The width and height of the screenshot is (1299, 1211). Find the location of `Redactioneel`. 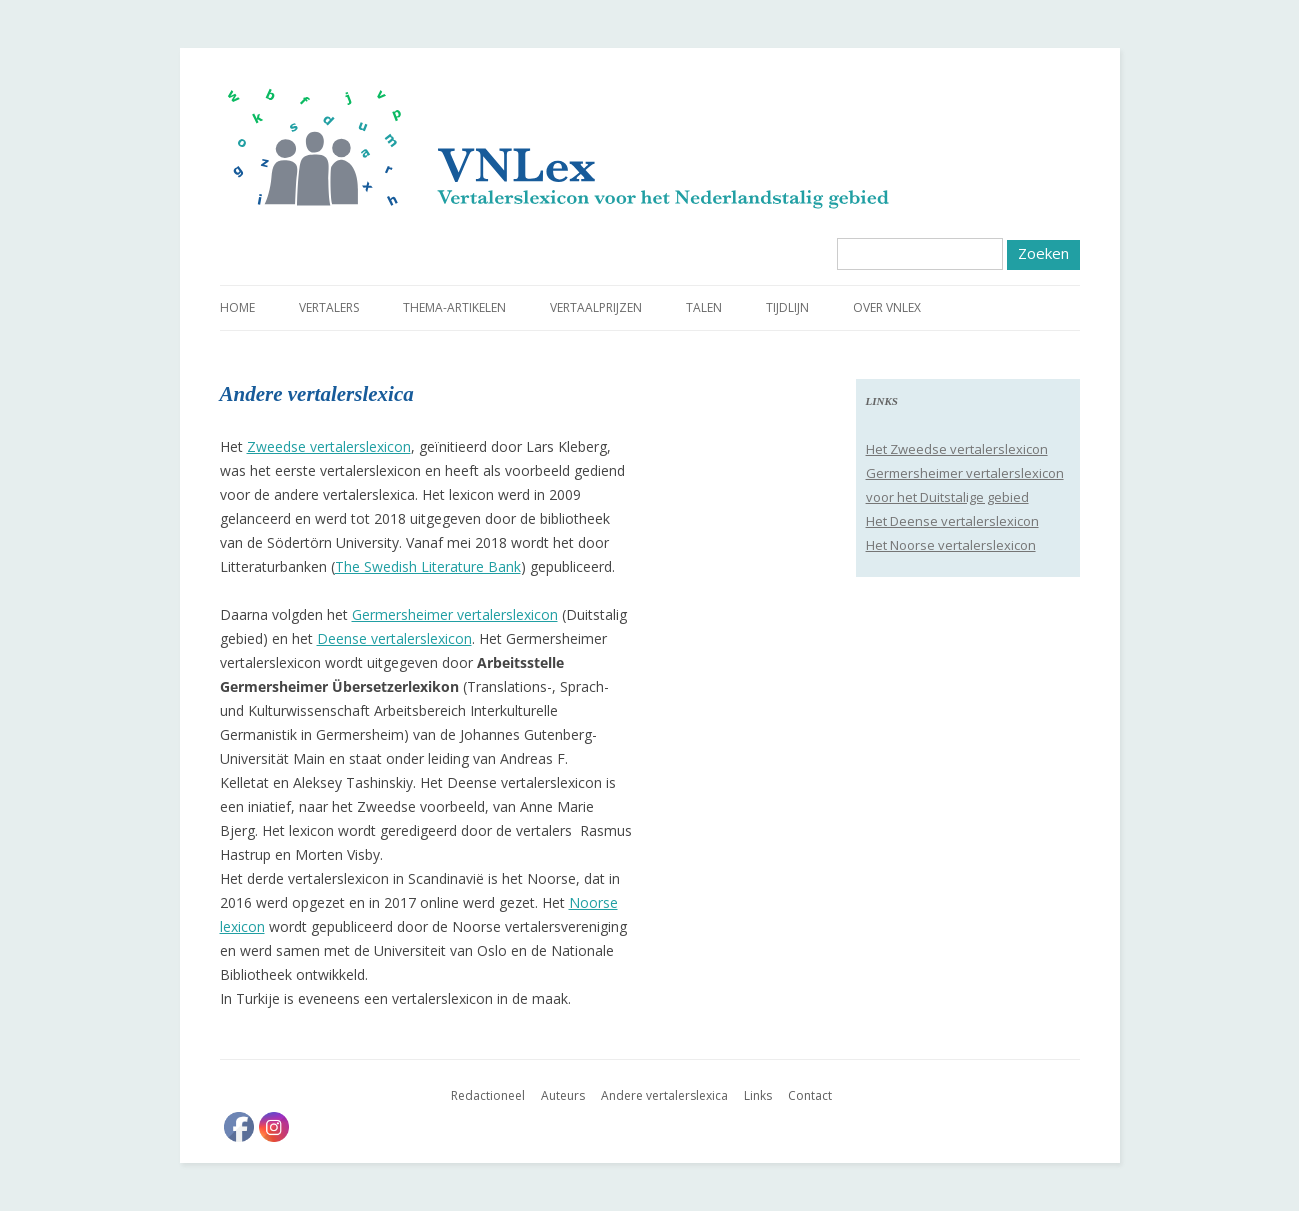

Redactioneel is located at coordinates (488, 1095).